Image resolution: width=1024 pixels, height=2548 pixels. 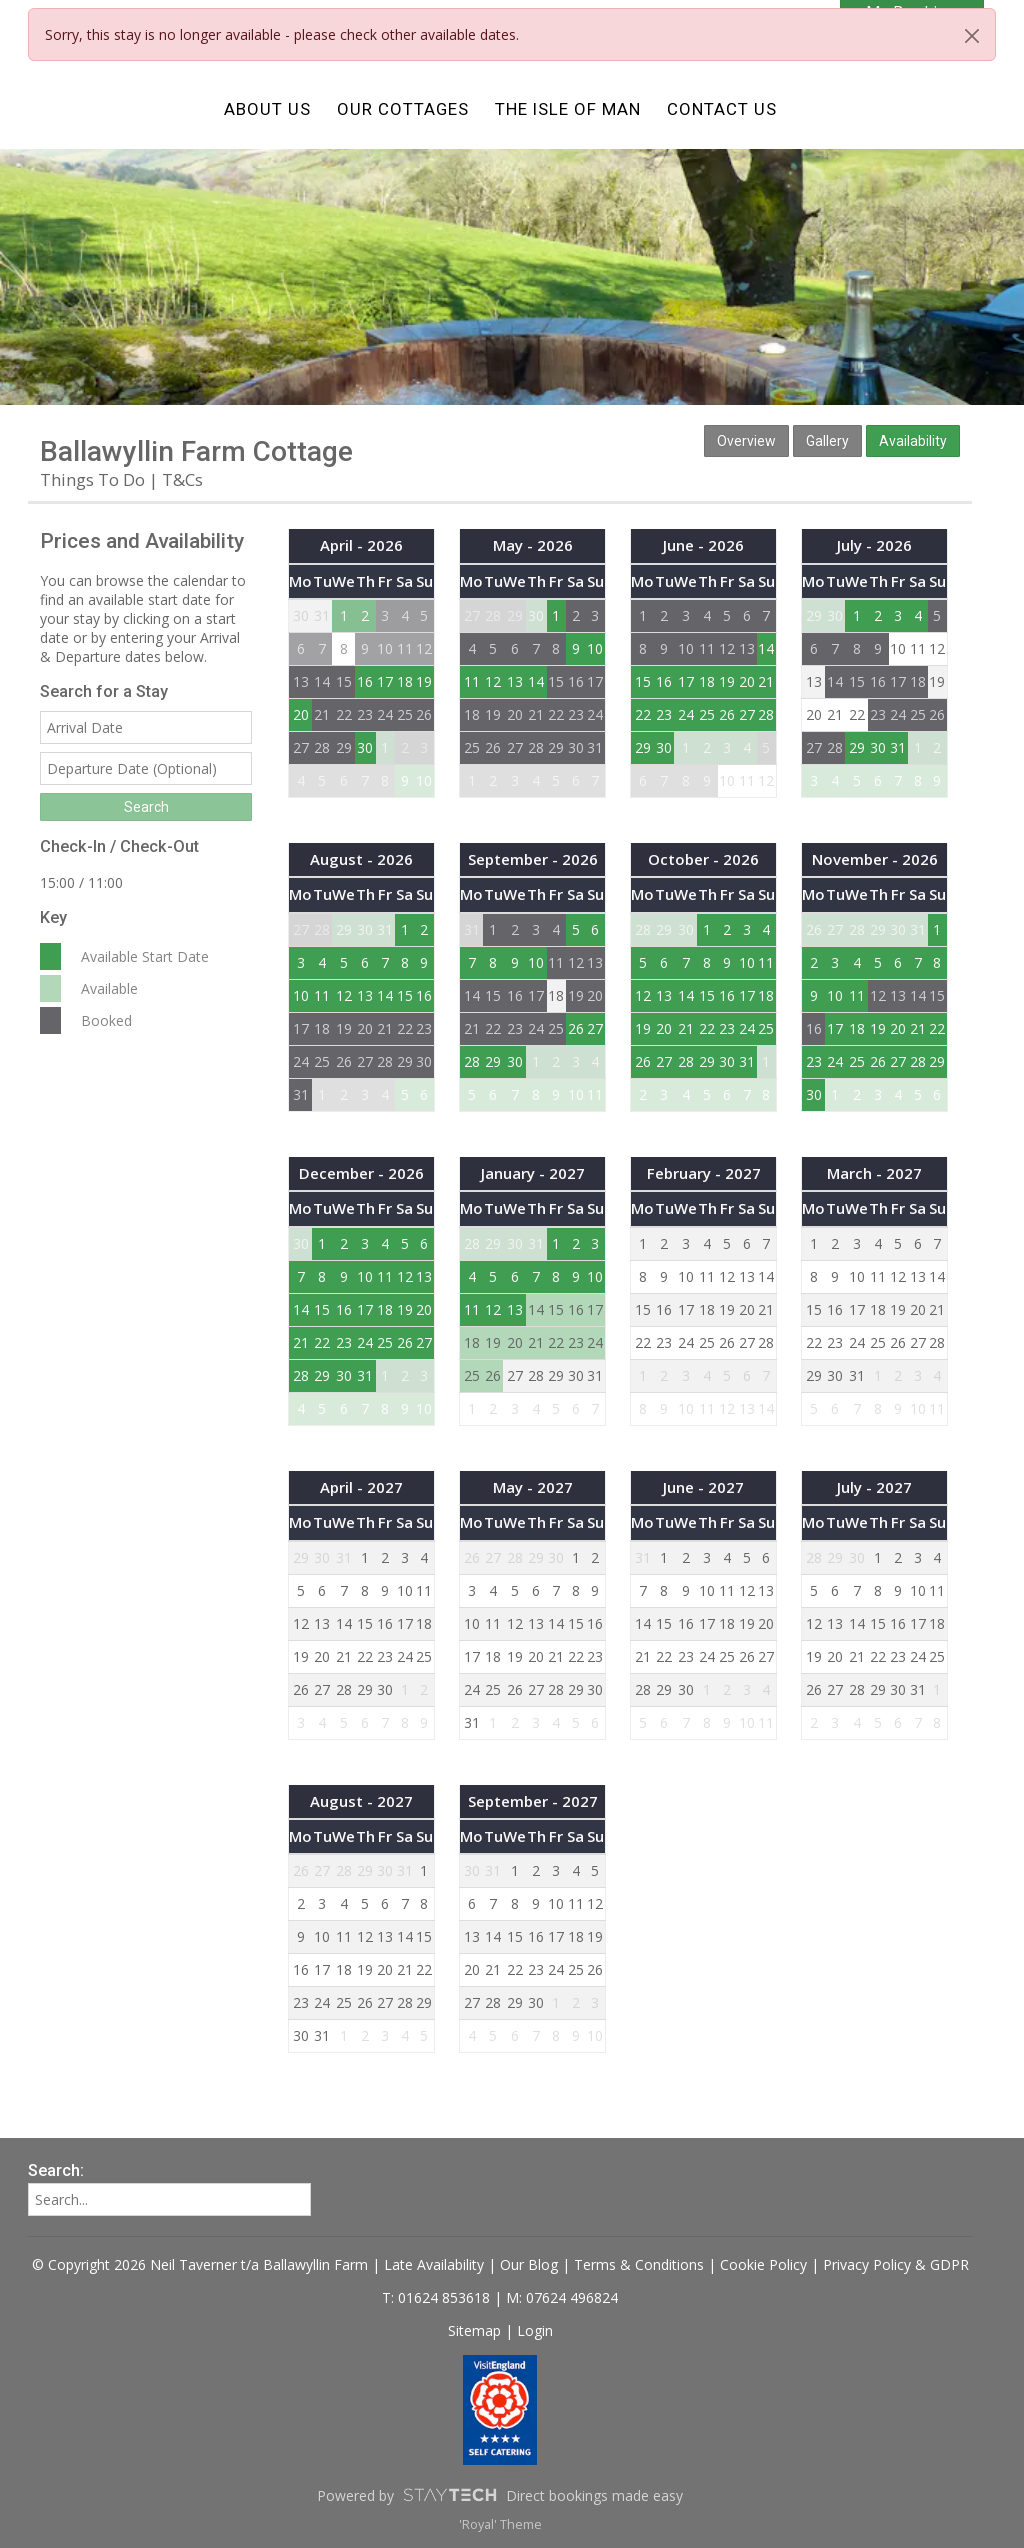 What do you see at coordinates (896, 2264) in the screenshot?
I see `Privacy Policy & GDPR` at bounding box center [896, 2264].